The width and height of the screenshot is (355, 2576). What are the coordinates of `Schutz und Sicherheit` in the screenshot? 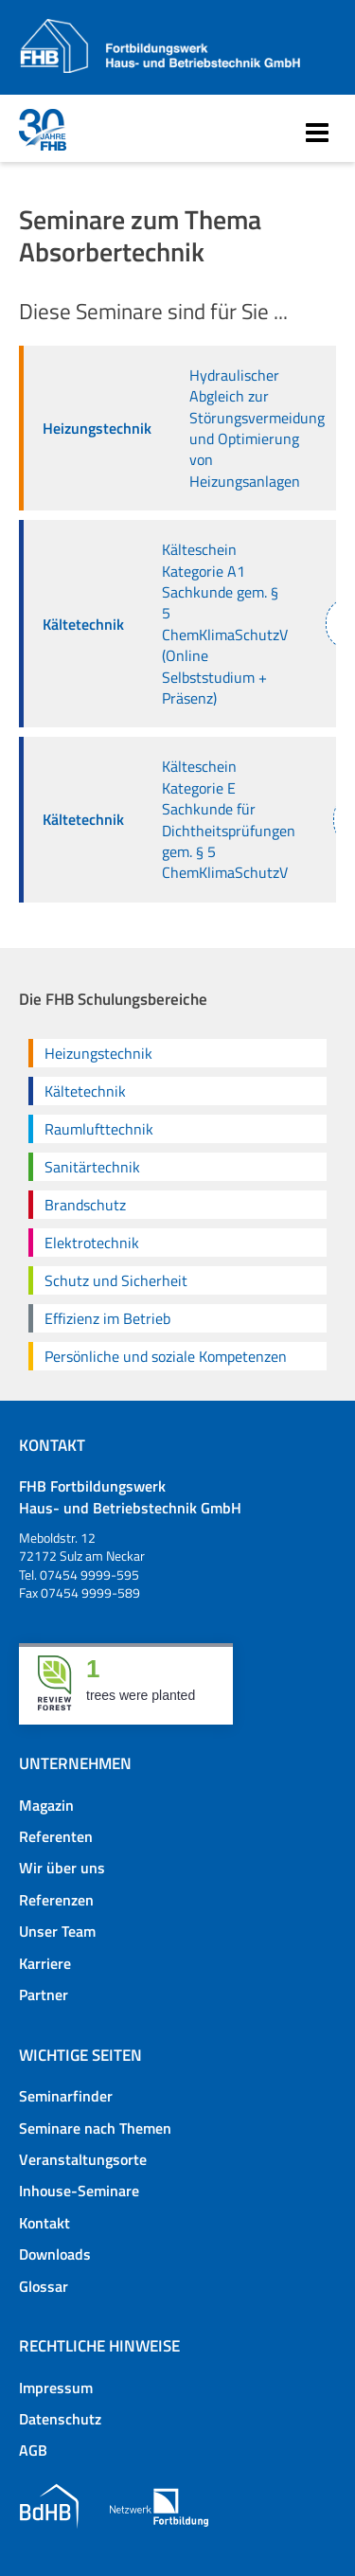 It's located at (115, 1280).